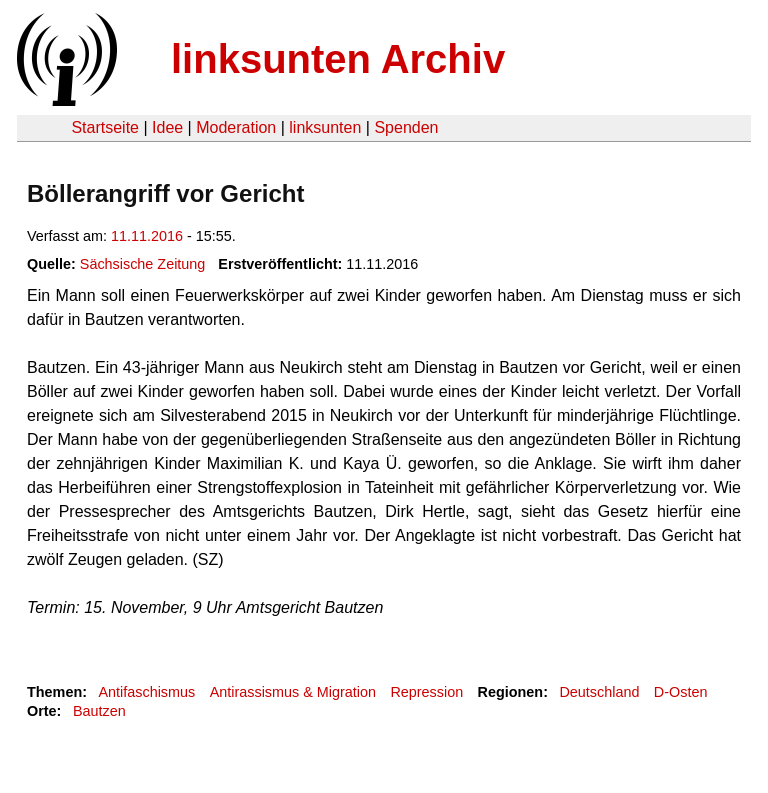 The width and height of the screenshot is (768, 793). I want to click on Antirassismus & Migration, so click(293, 692).